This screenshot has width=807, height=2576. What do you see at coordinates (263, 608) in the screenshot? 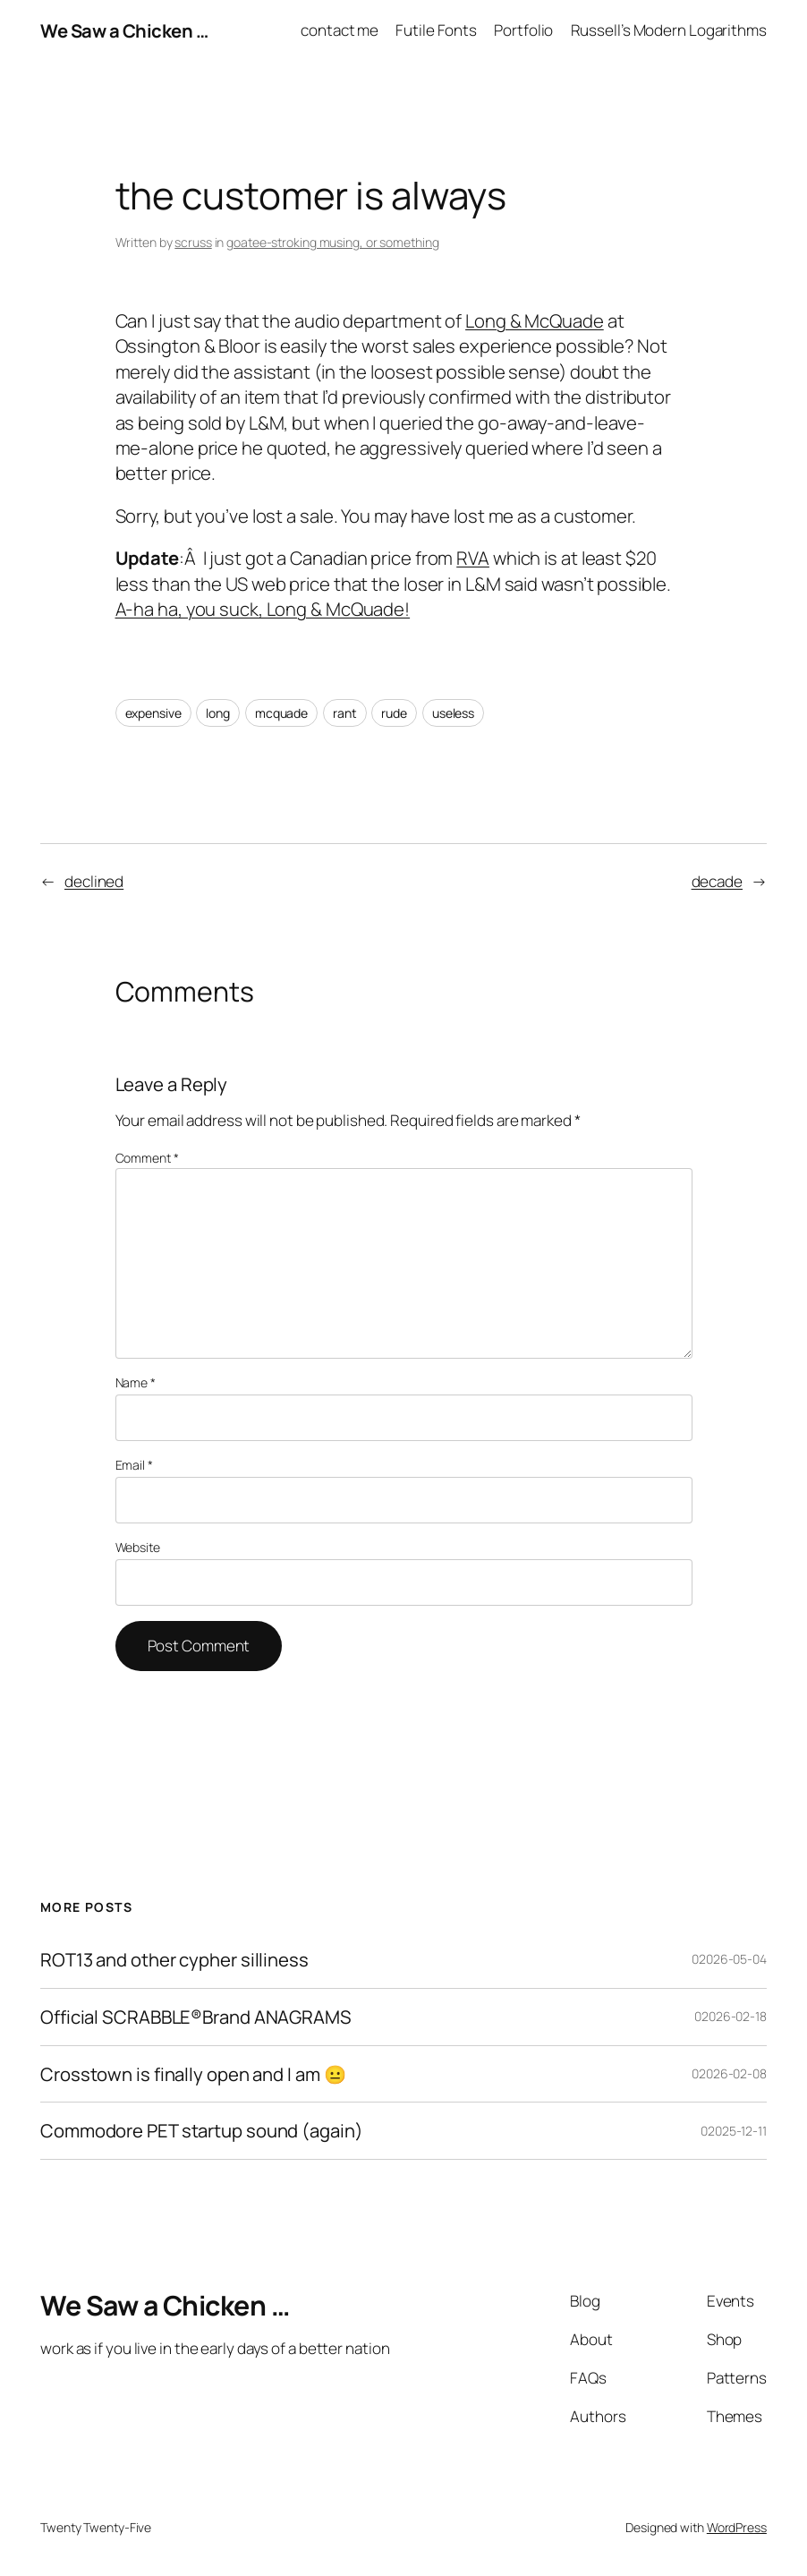
I see `A-ha ha, you suck, Long & McQuade!` at bounding box center [263, 608].